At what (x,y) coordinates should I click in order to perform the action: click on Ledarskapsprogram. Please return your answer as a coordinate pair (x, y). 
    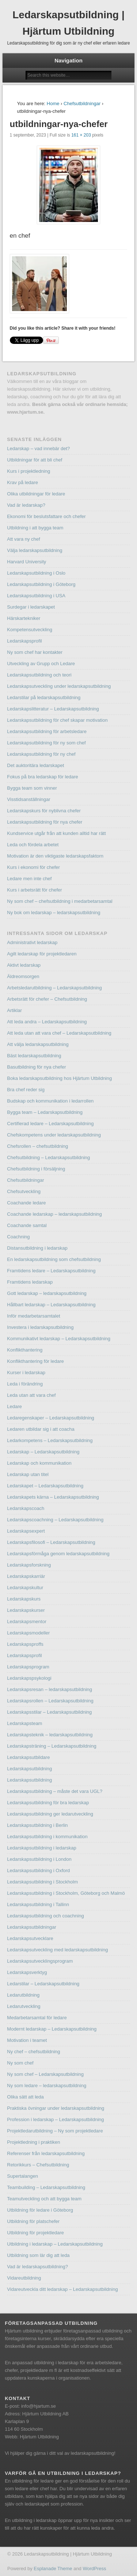
    Looking at the image, I should click on (28, 1667).